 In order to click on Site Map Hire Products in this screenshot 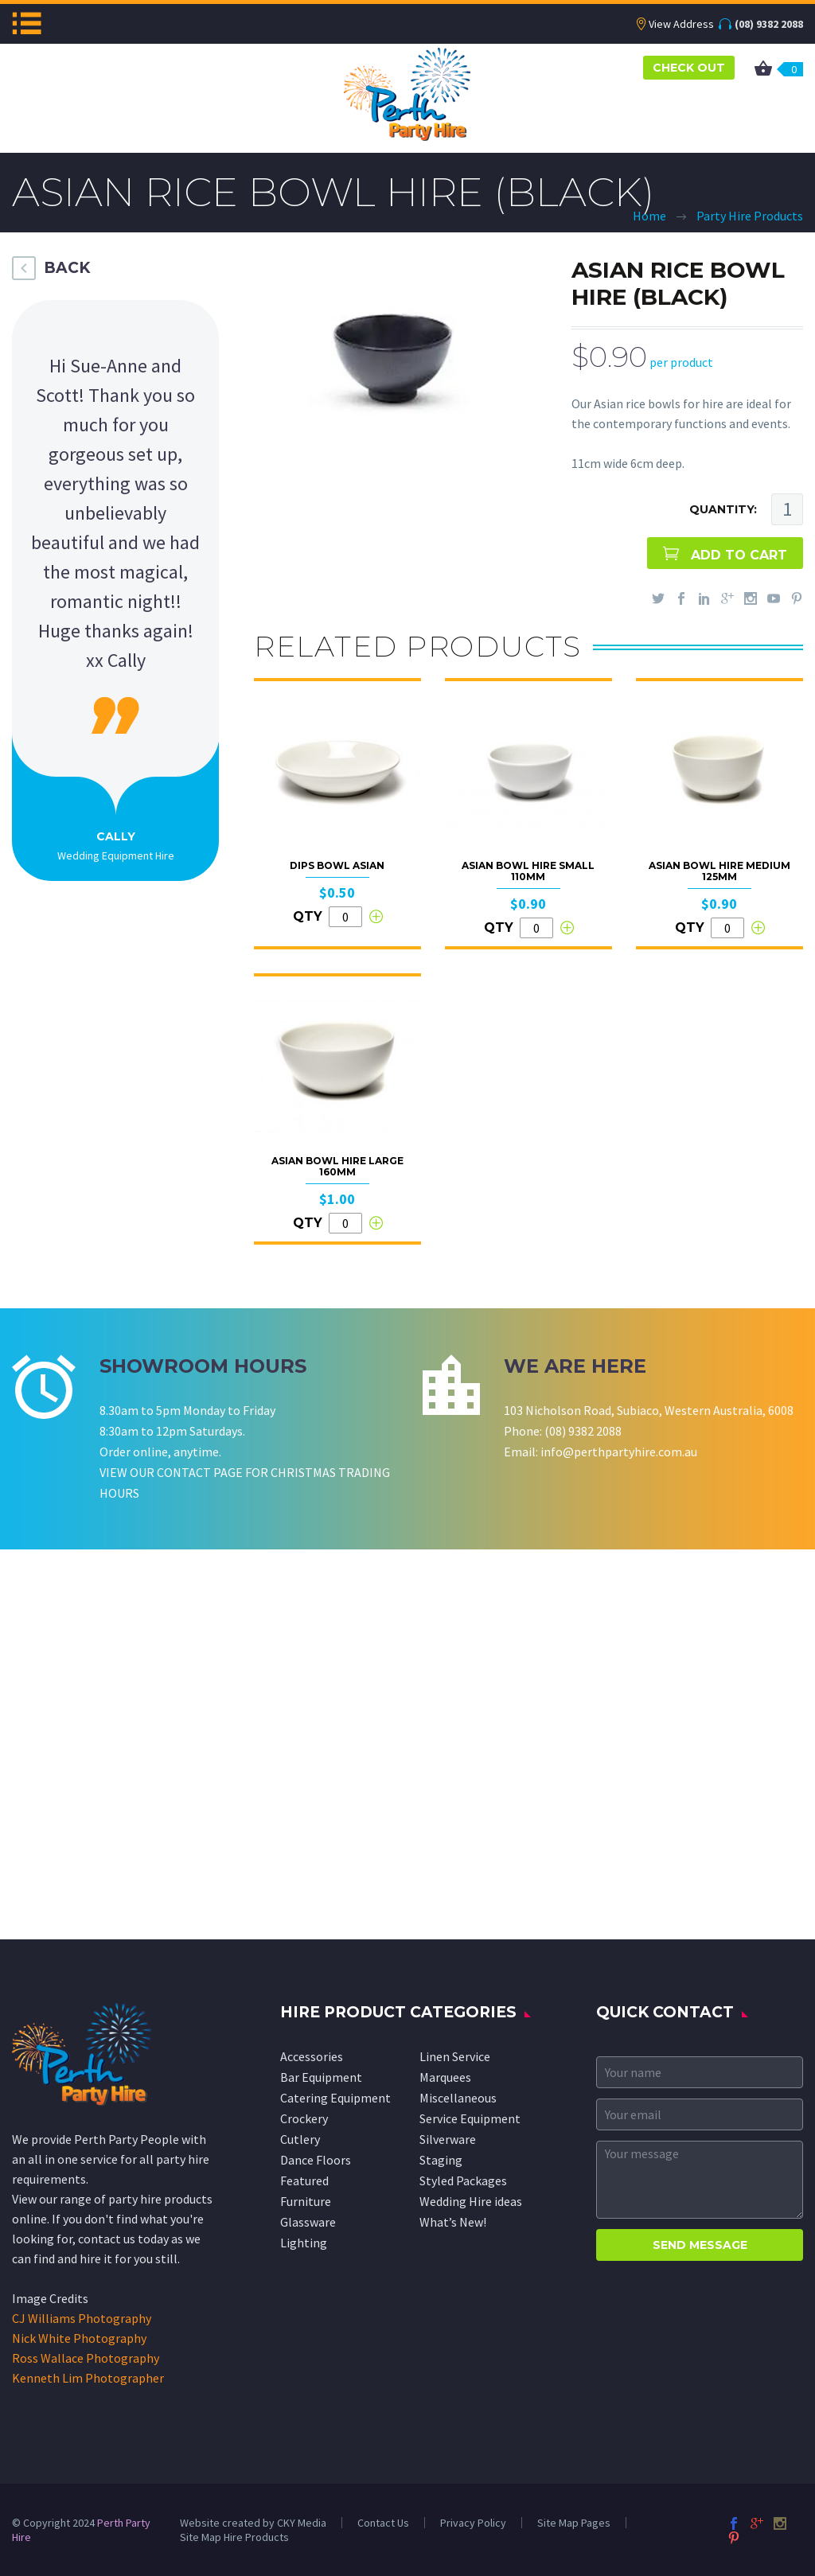, I will do `click(234, 2537)`.